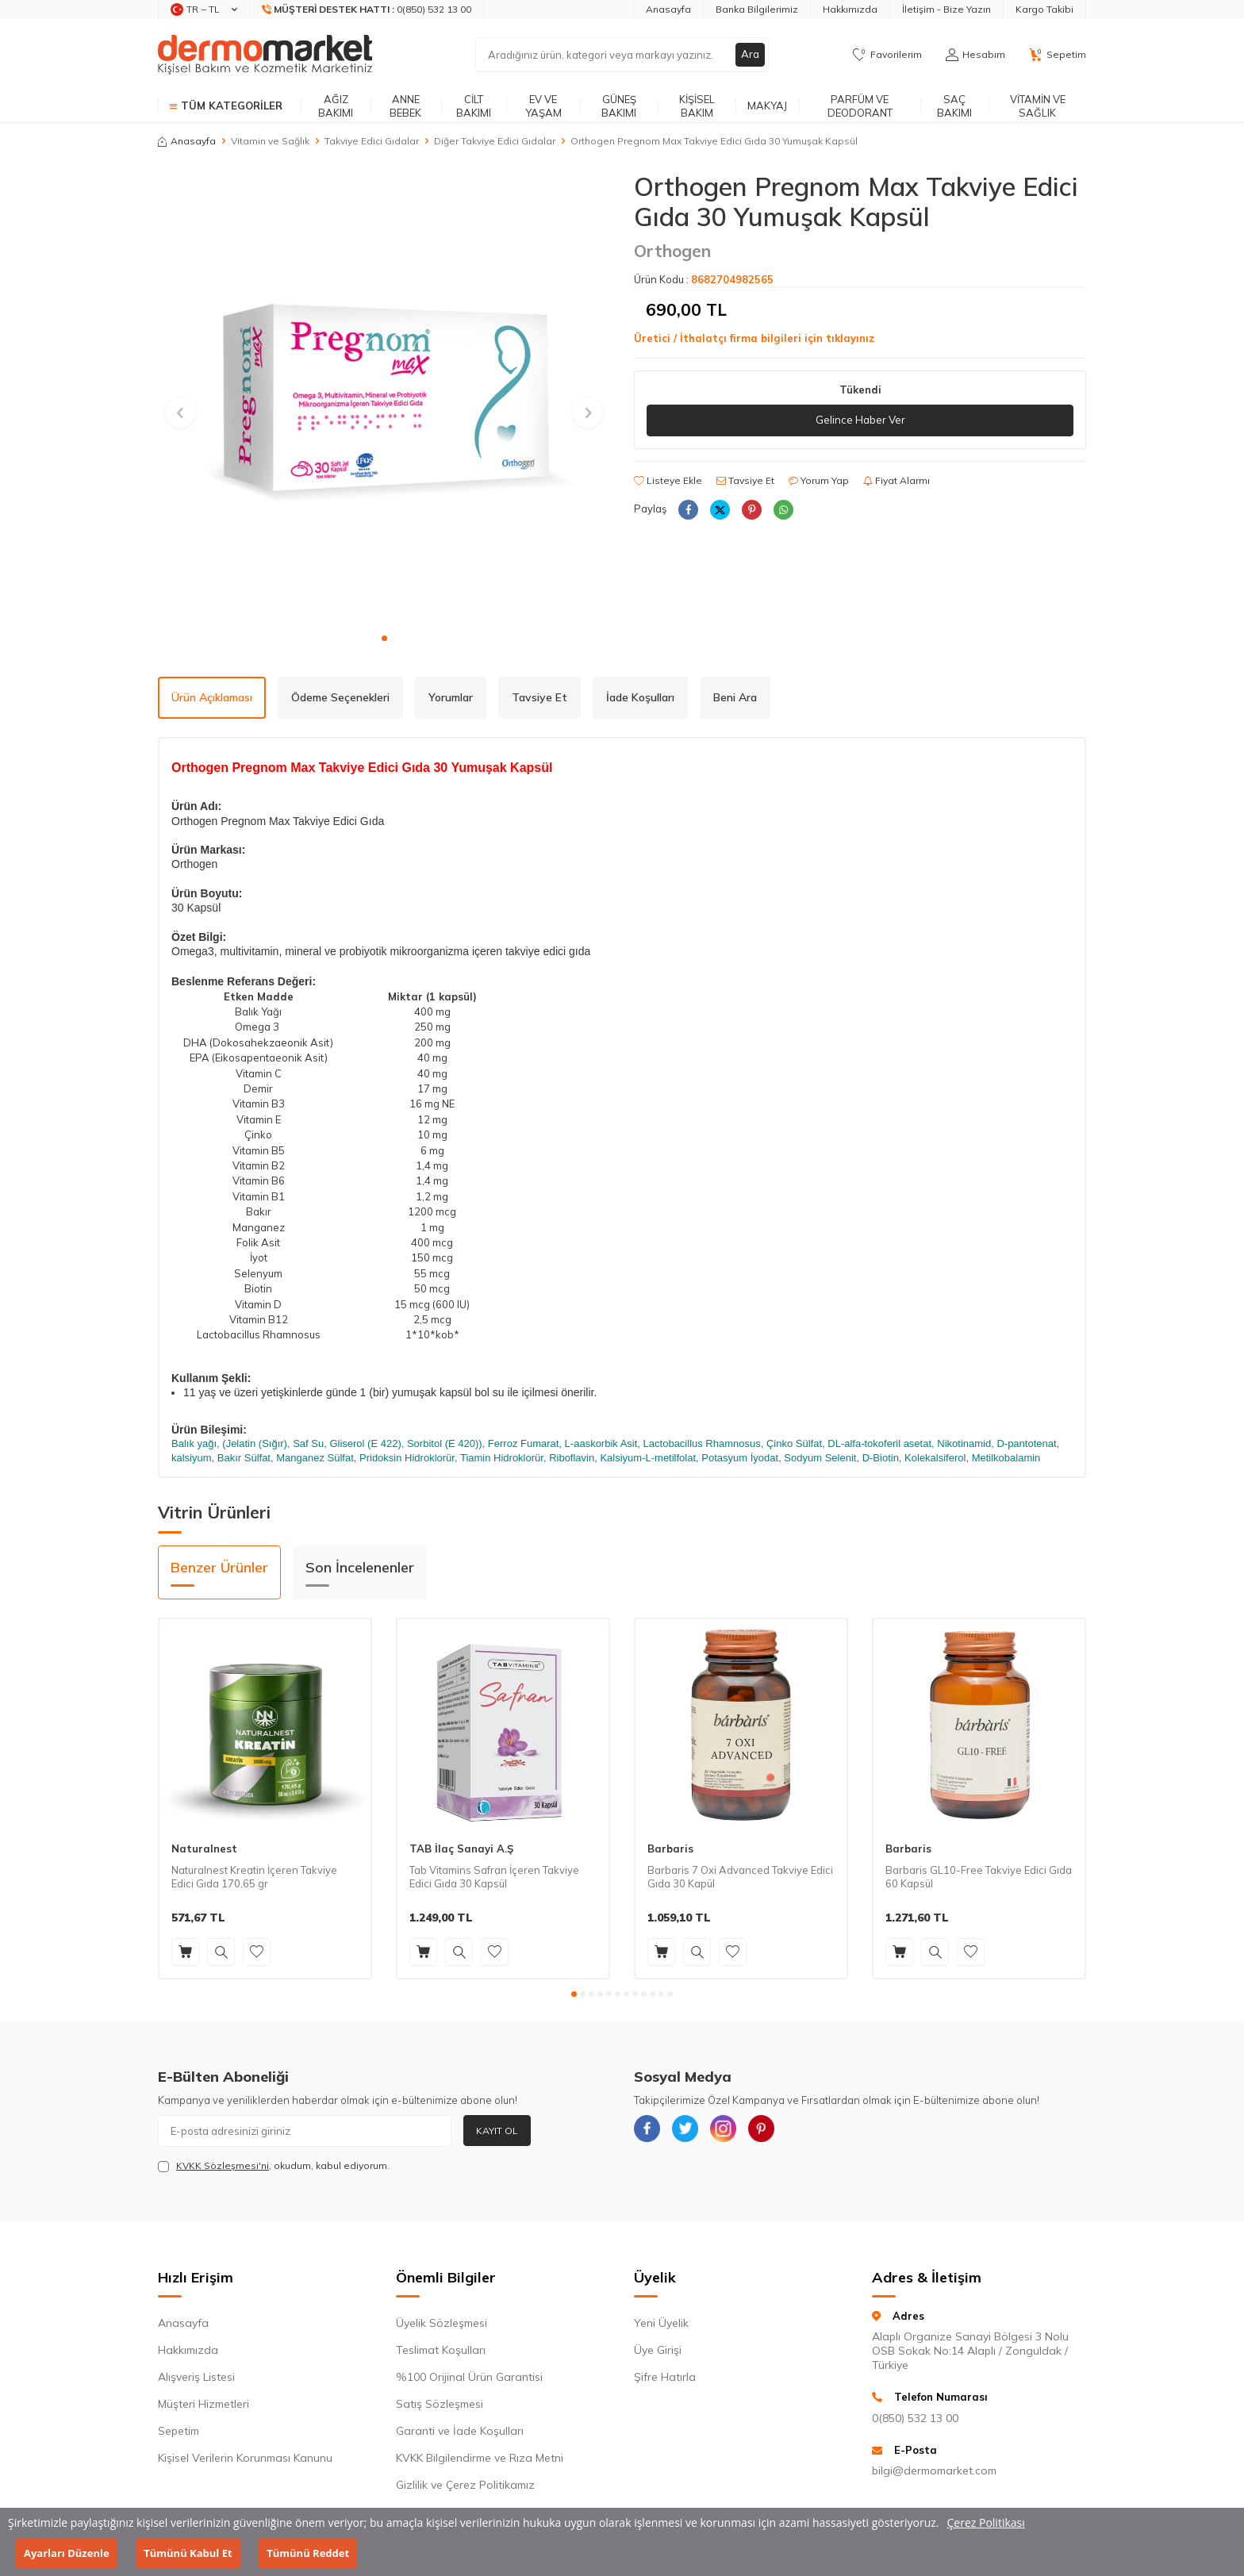  What do you see at coordinates (461, 1848) in the screenshot?
I see `TAB İlaç Sanayi A.Ş` at bounding box center [461, 1848].